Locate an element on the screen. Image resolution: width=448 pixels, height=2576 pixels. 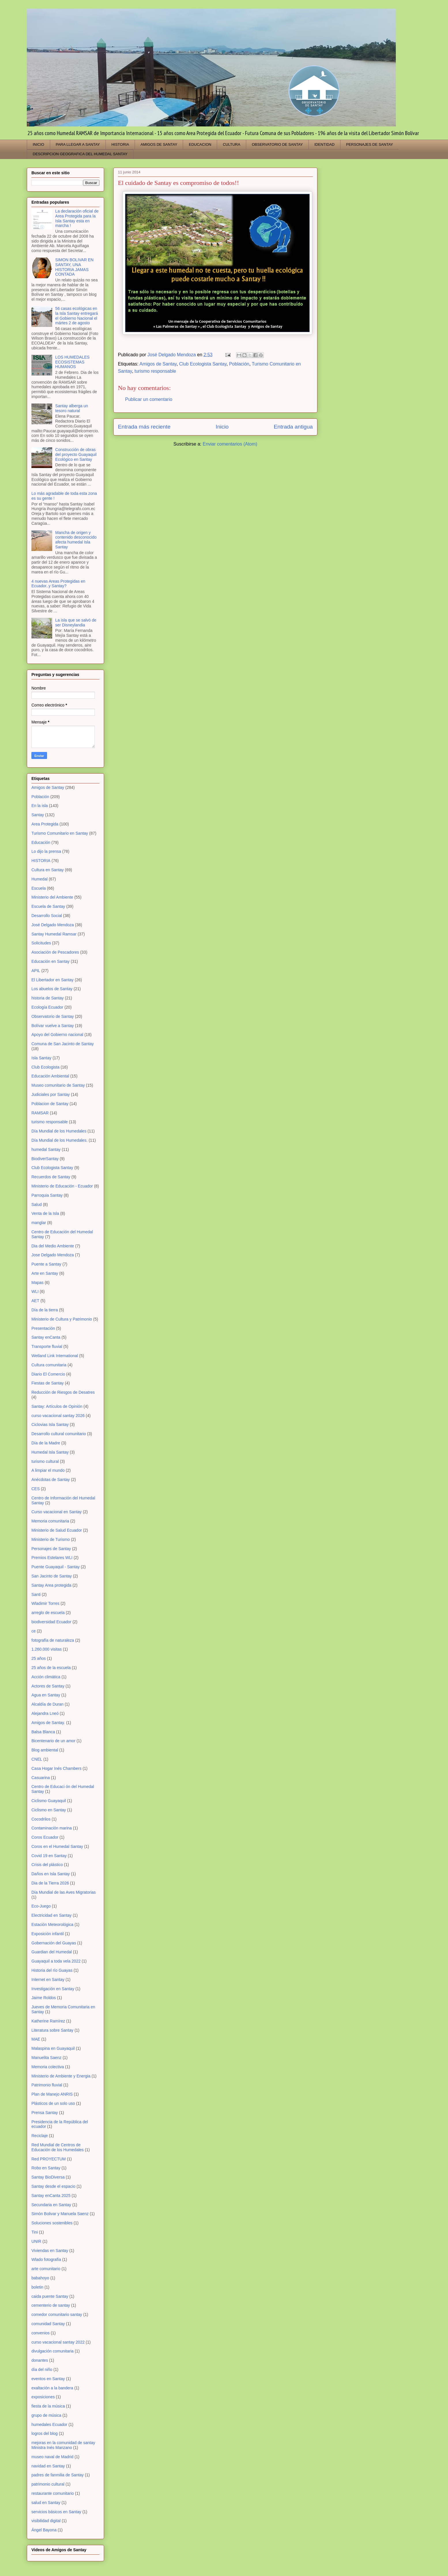
Amigos de Santay is located at coordinates (158, 363).